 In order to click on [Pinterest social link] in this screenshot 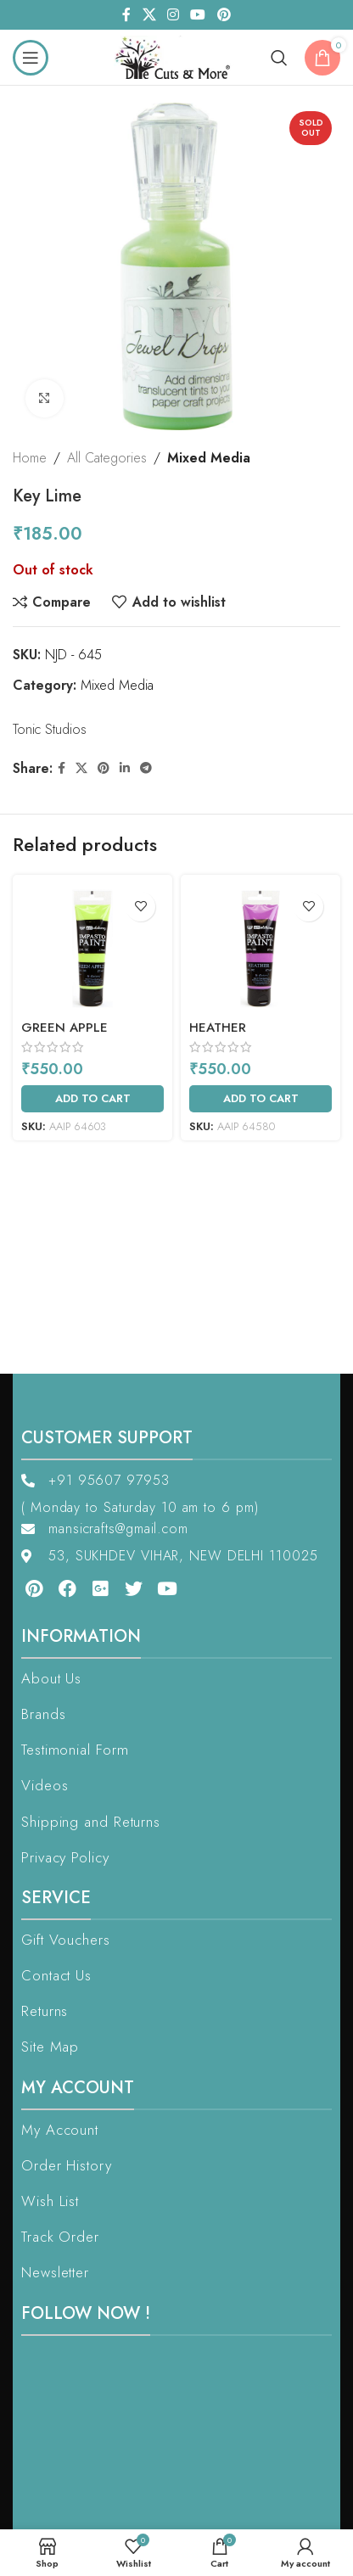, I will do `click(223, 15)`.